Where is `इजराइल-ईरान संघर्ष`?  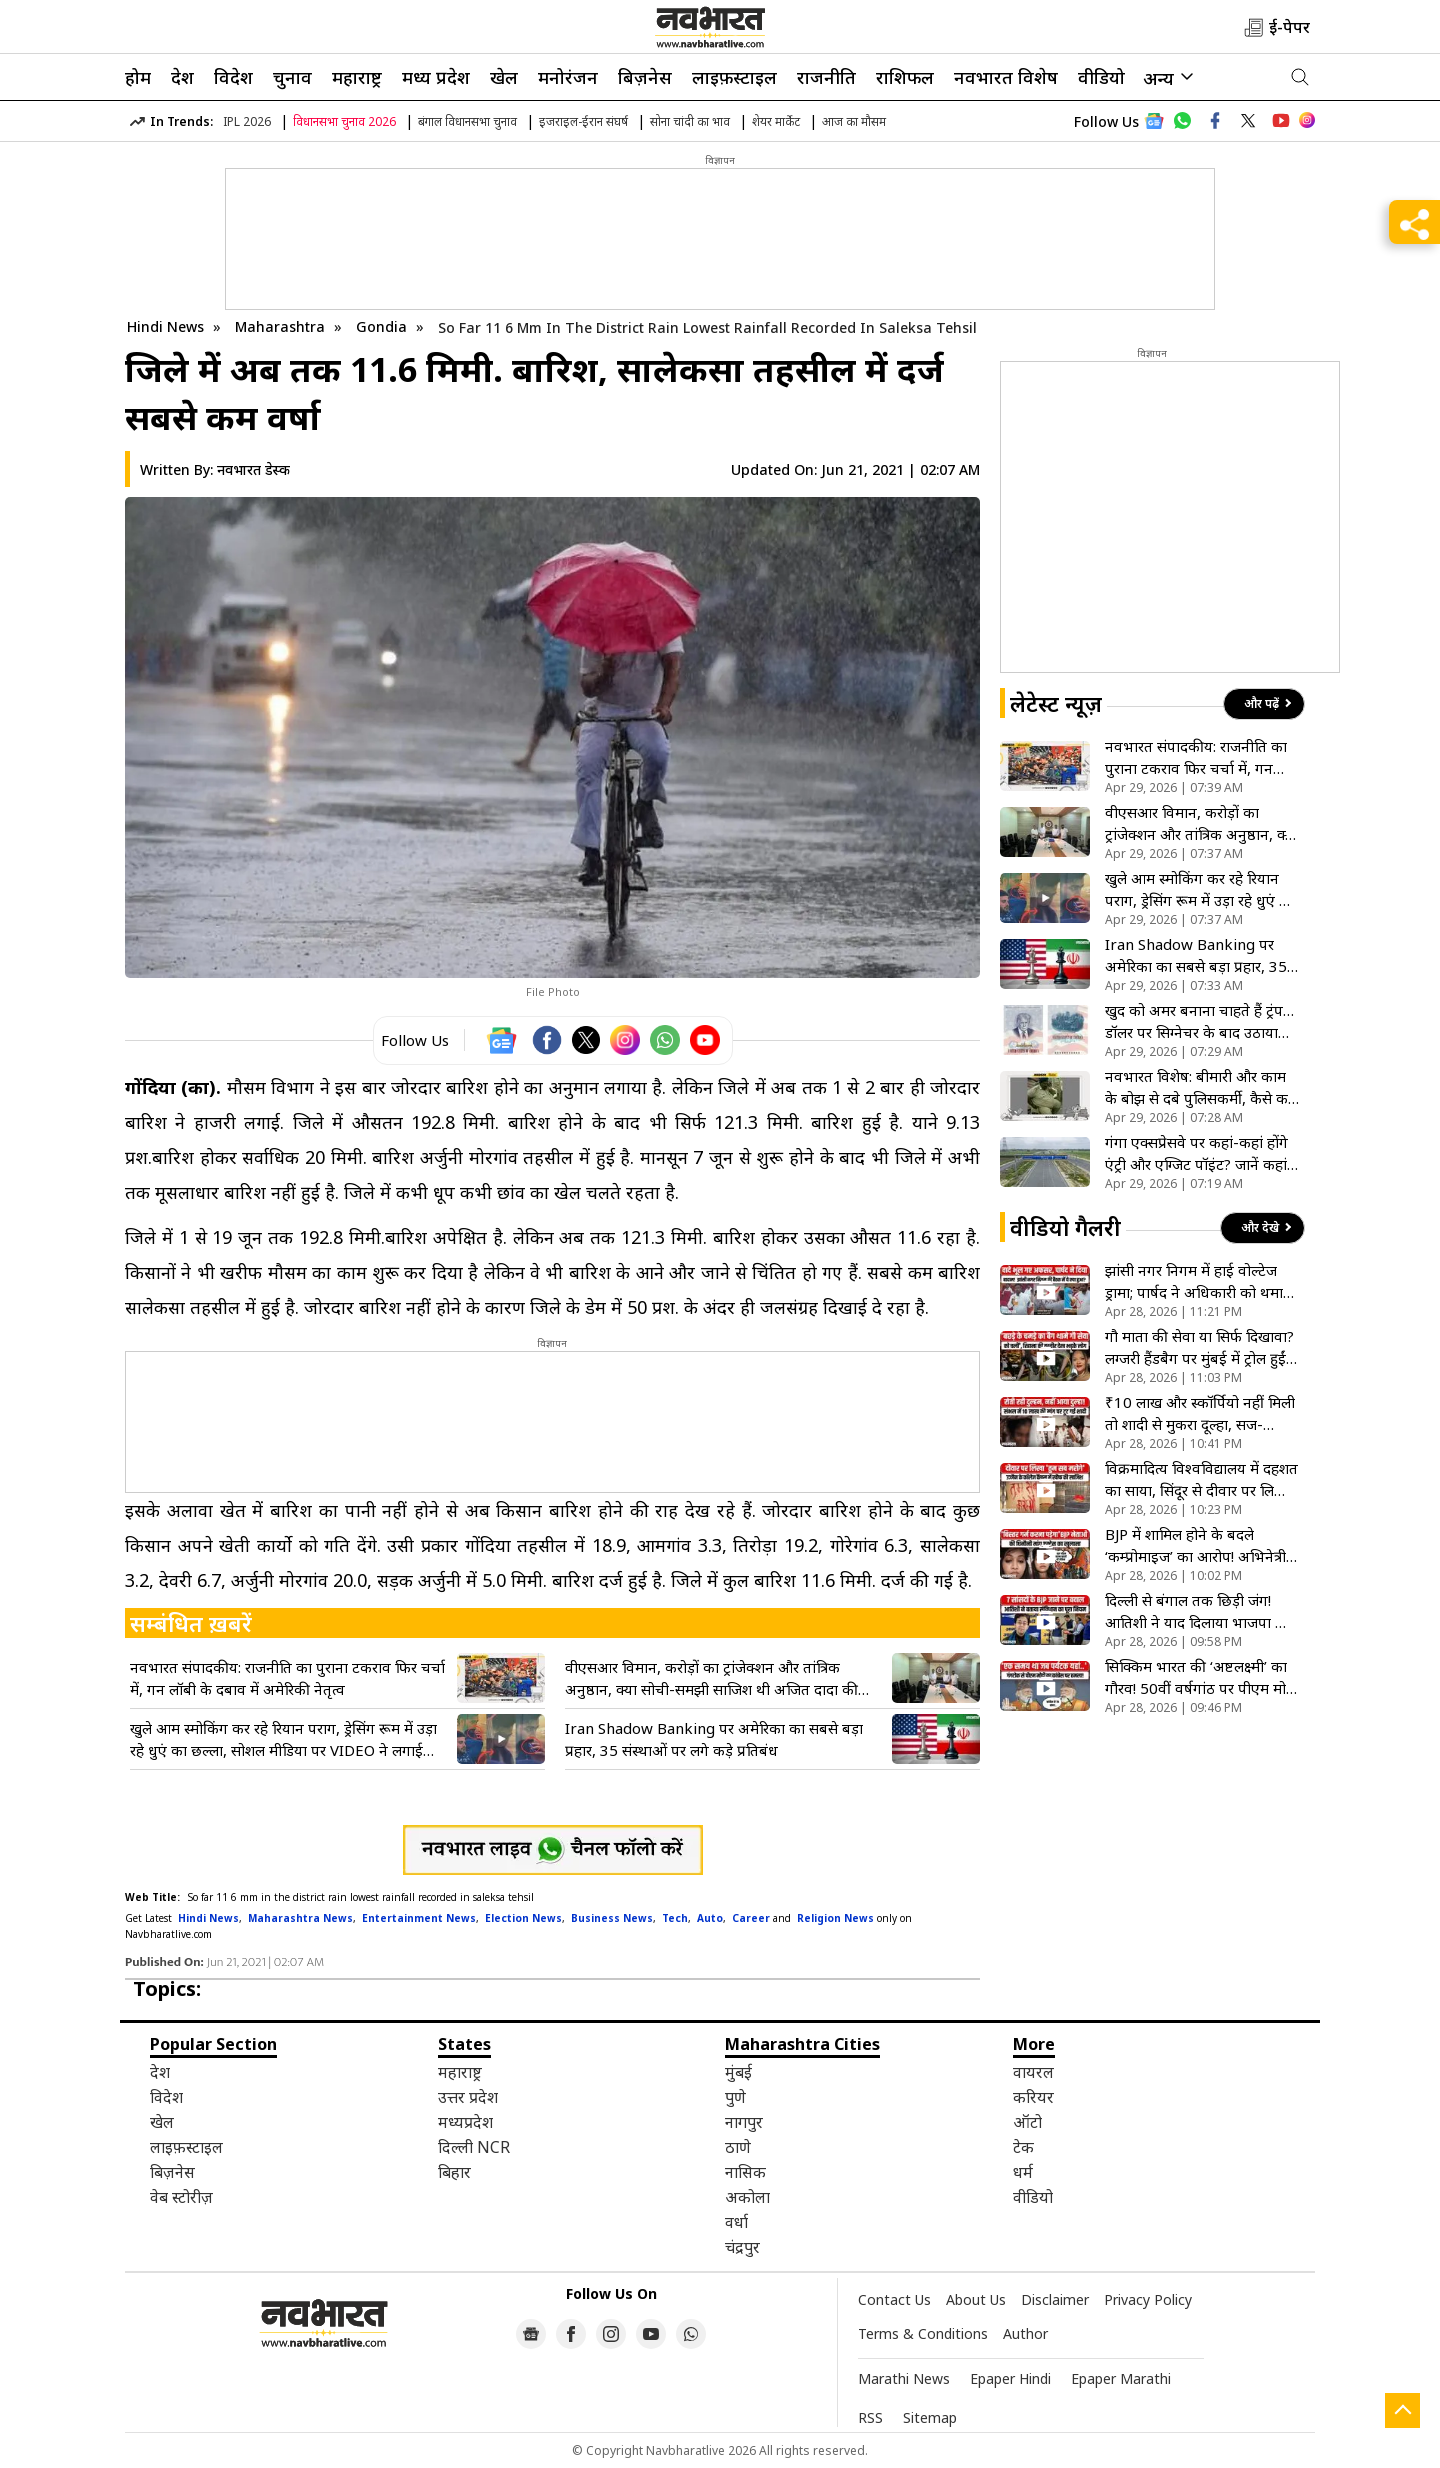 इजराइल-ईरान संघर्ष is located at coordinates (583, 121).